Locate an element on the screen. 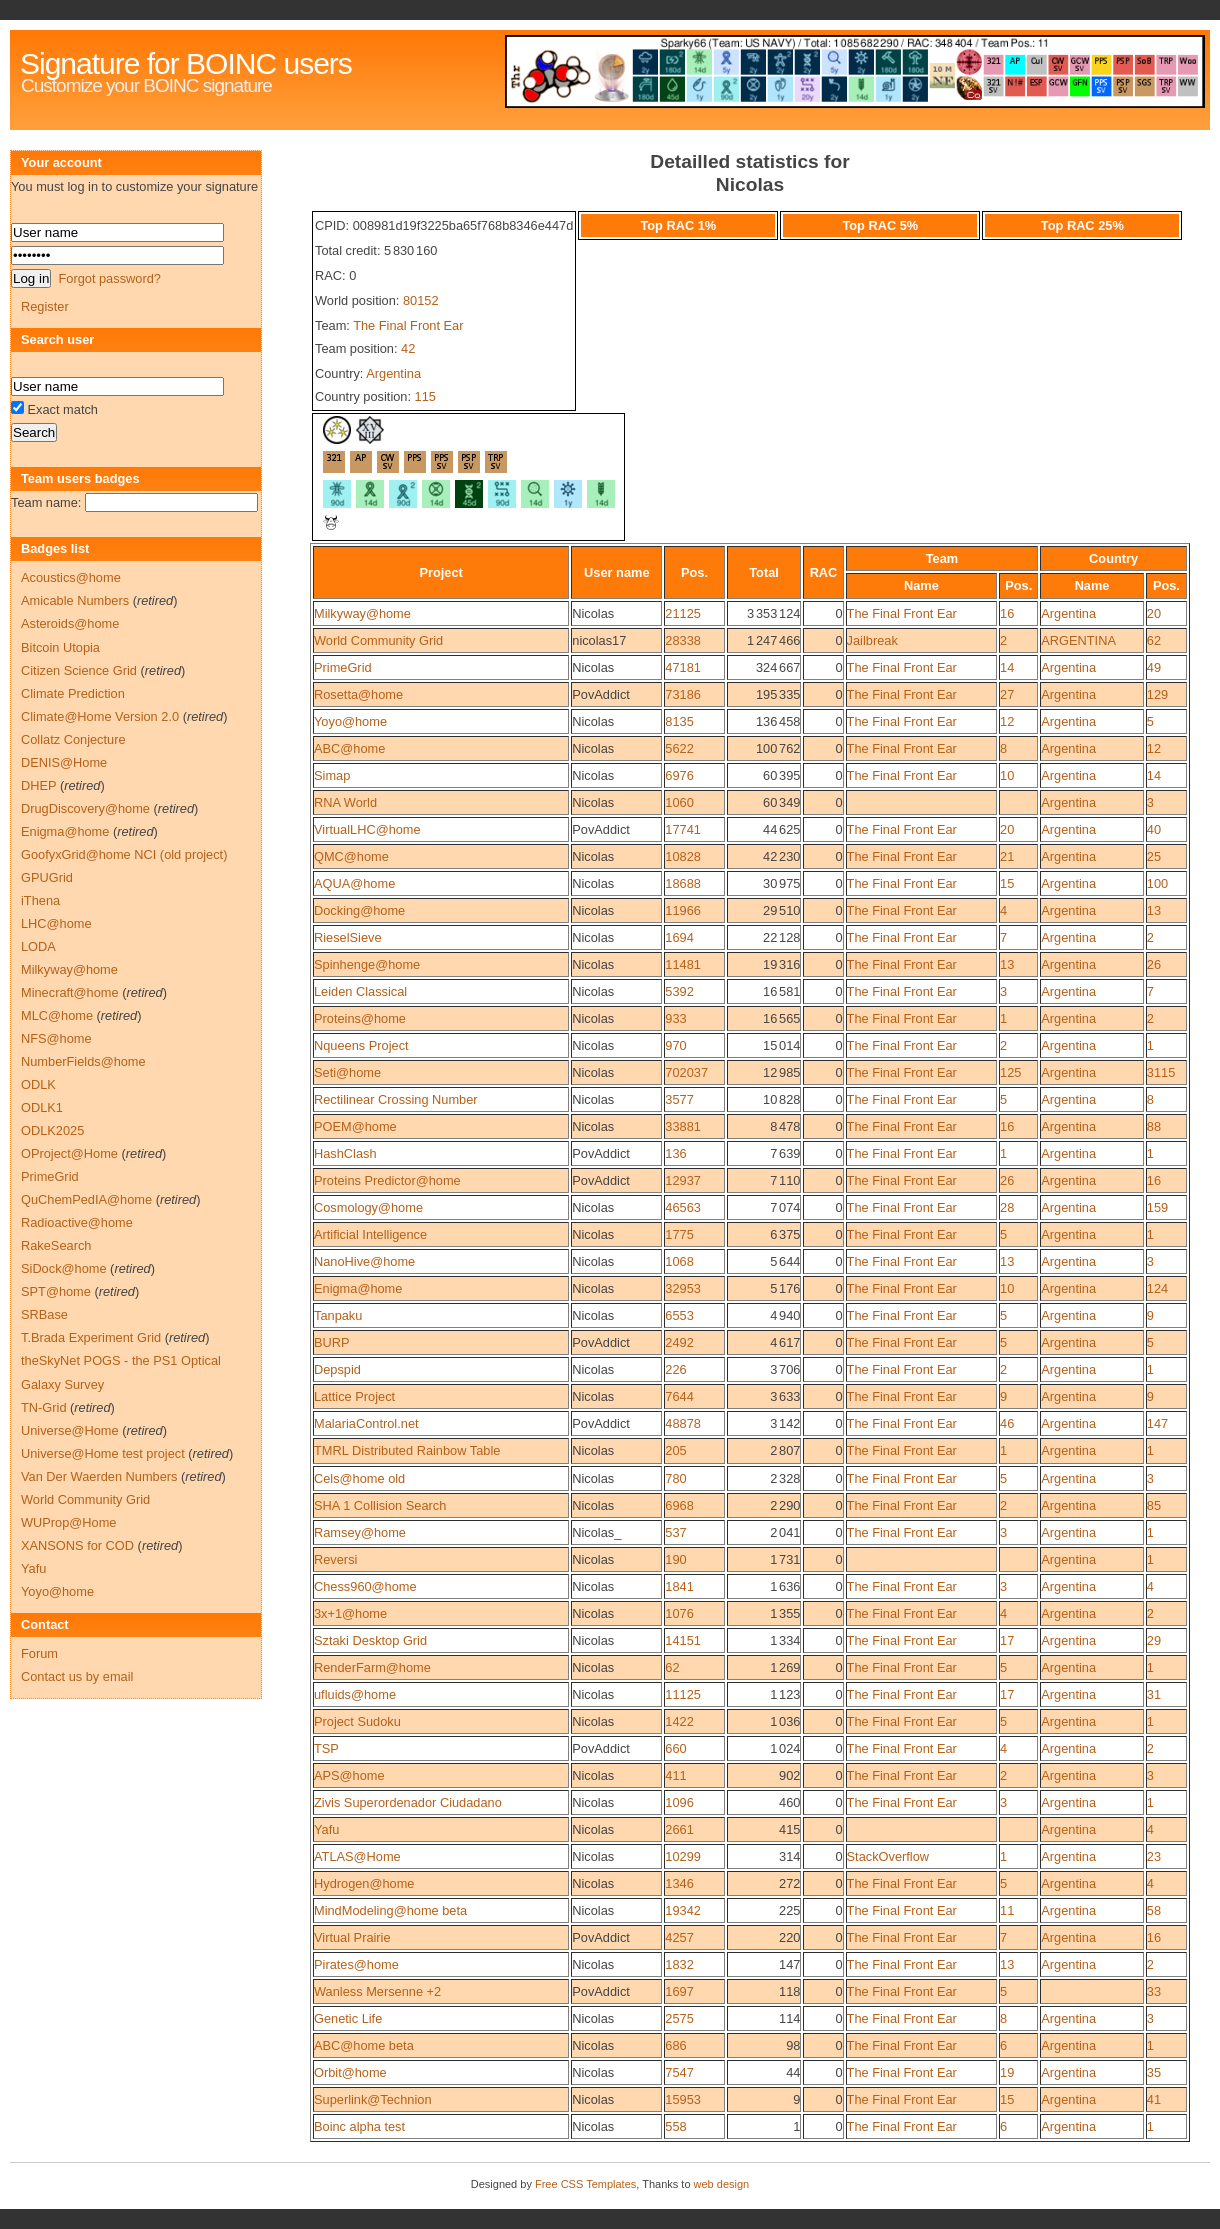 The width and height of the screenshot is (1220, 2229). 129 is located at coordinates (1157, 694).